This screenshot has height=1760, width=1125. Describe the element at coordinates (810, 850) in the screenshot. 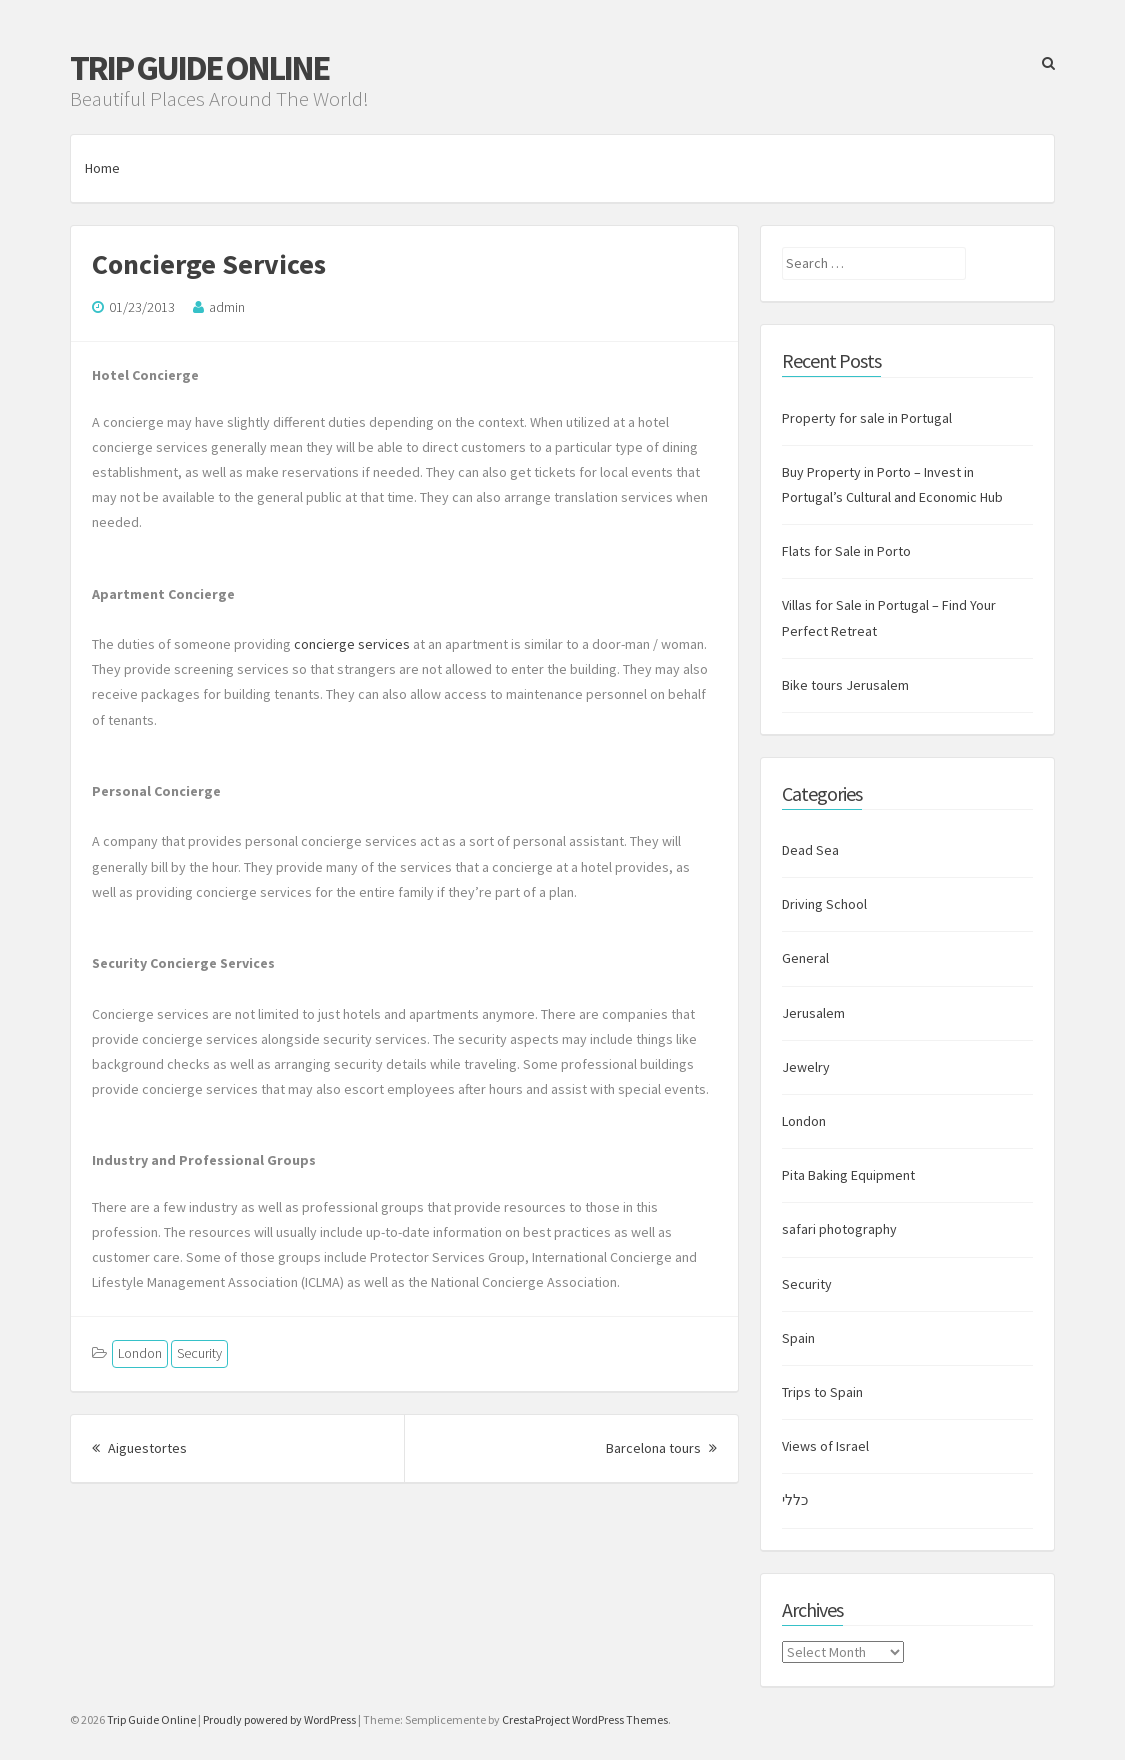

I see `Dead Sea` at that location.